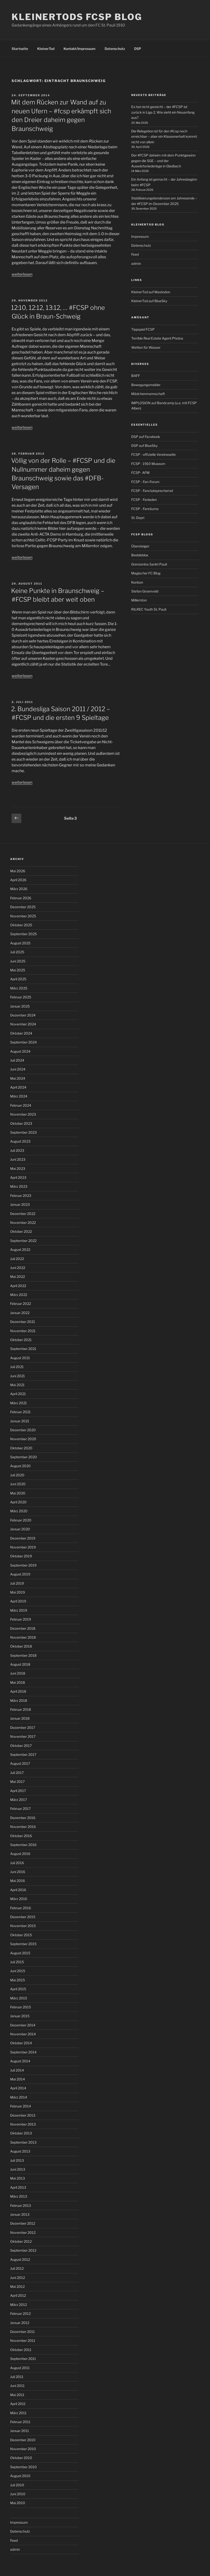 The height and width of the screenshot is (2576, 210). Describe the element at coordinates (23, 1457) in the screenshot. I see `September 2020` at that location.